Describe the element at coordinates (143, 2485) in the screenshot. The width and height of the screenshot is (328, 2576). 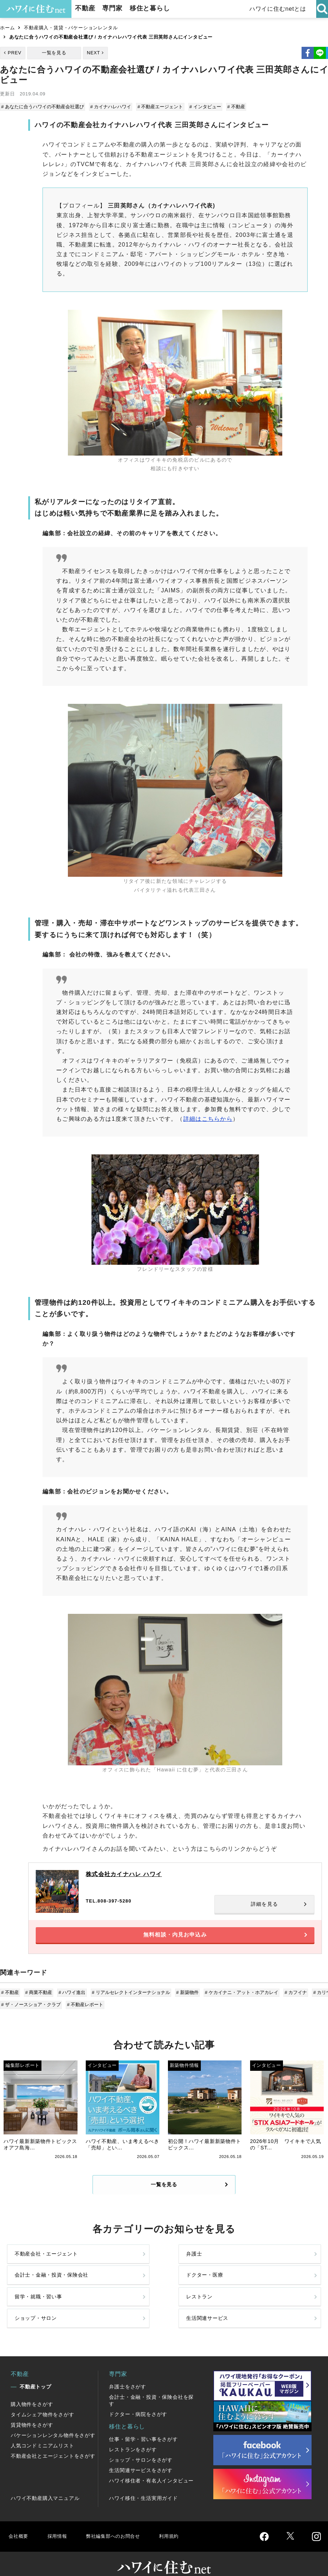
I see `ハワイ移住・生活実用ガイド` at that location.